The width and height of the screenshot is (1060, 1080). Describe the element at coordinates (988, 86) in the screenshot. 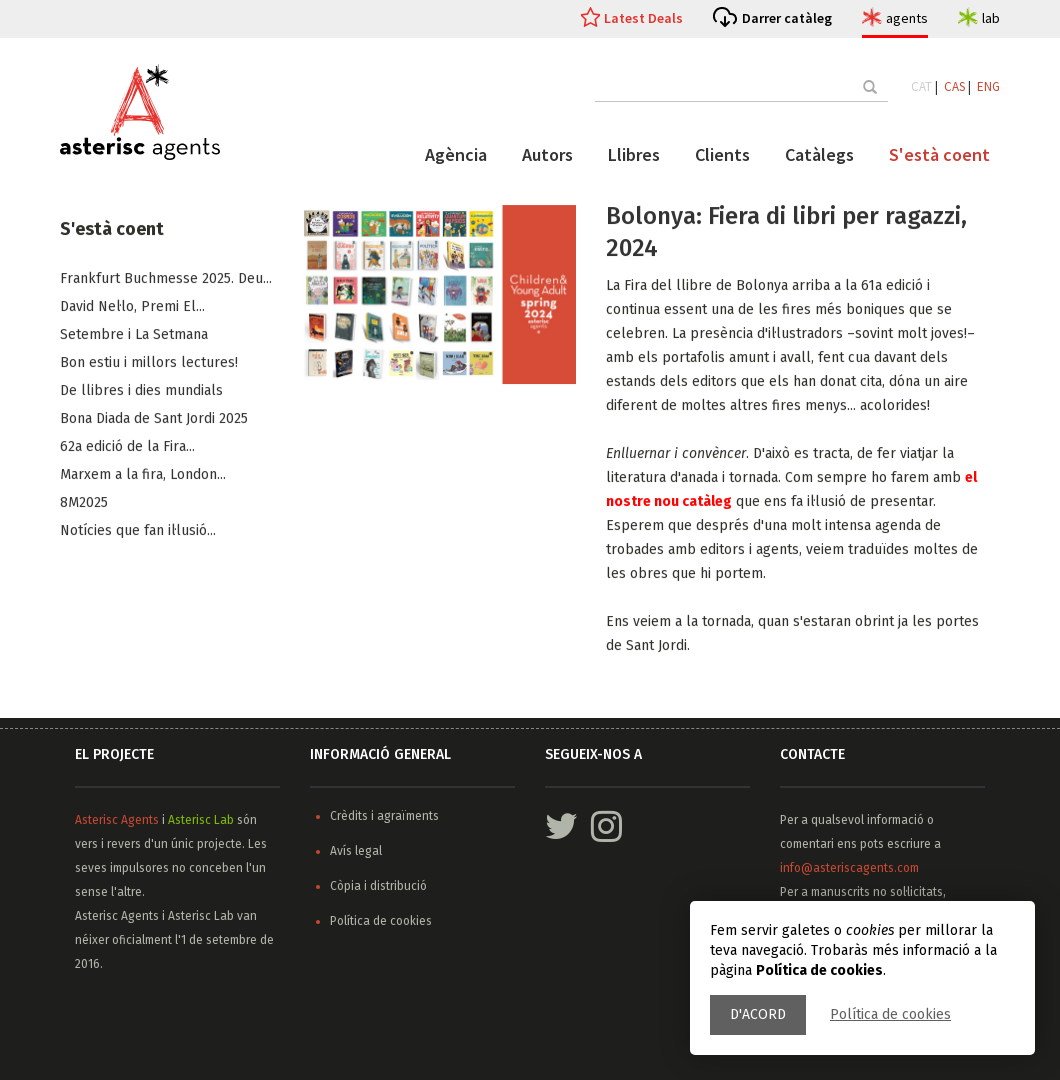

I see `ENG` at that location.